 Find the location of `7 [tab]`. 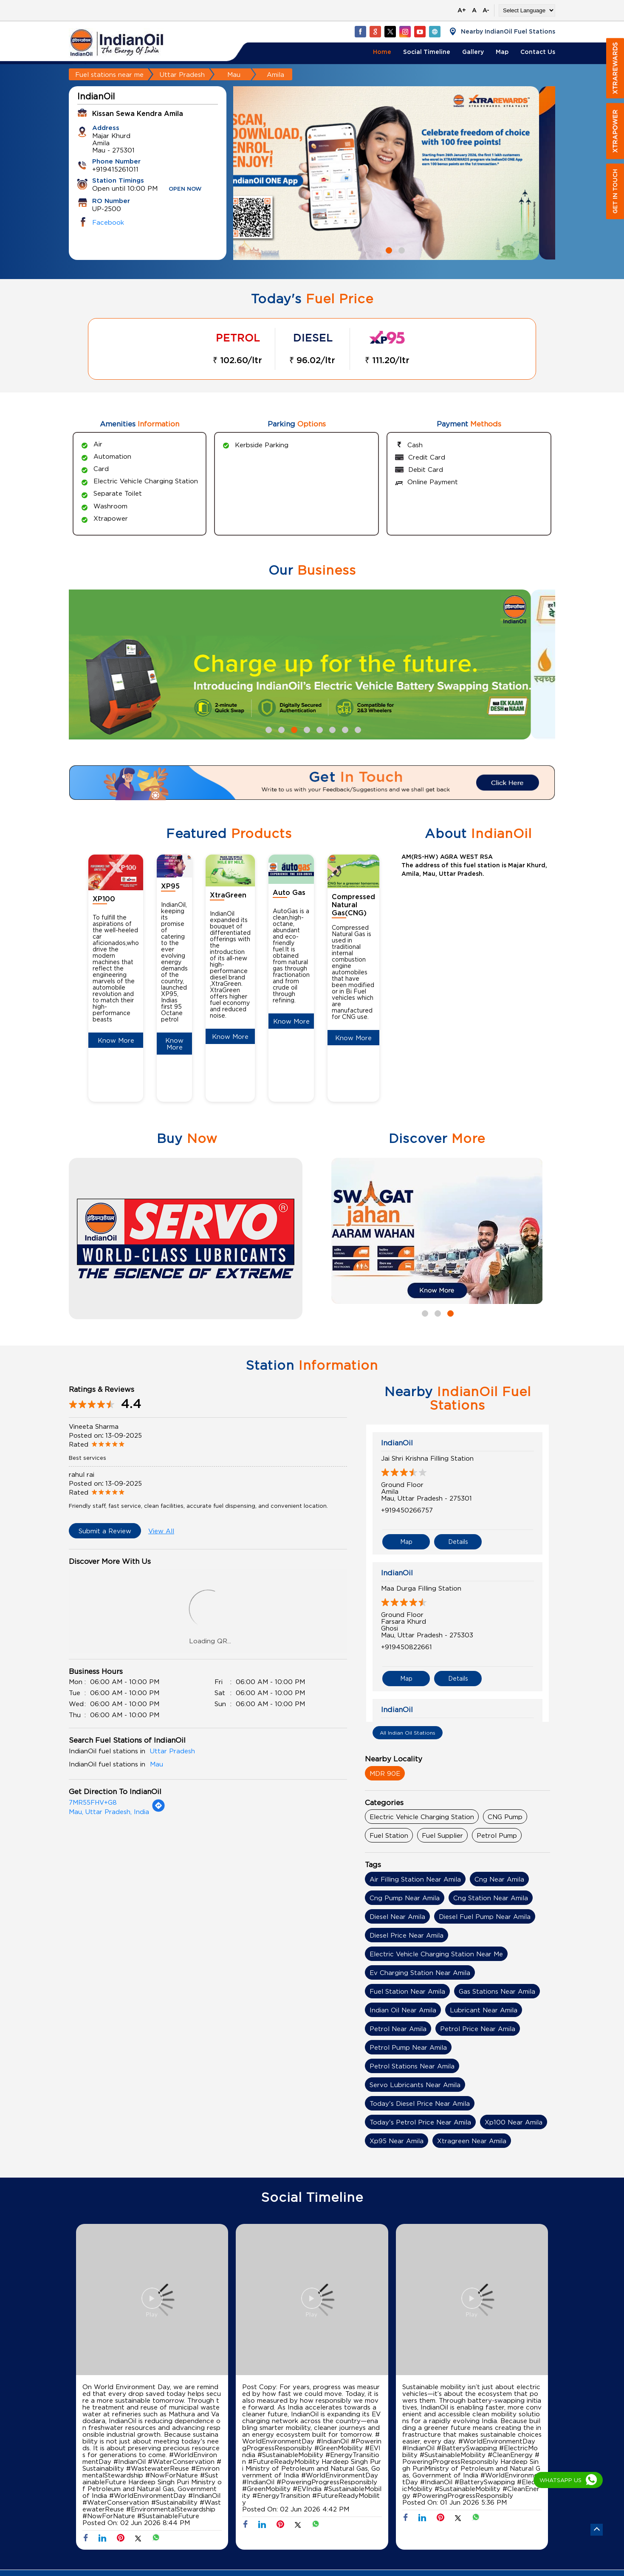

7 [tab] is located at coordinates (344, 729).